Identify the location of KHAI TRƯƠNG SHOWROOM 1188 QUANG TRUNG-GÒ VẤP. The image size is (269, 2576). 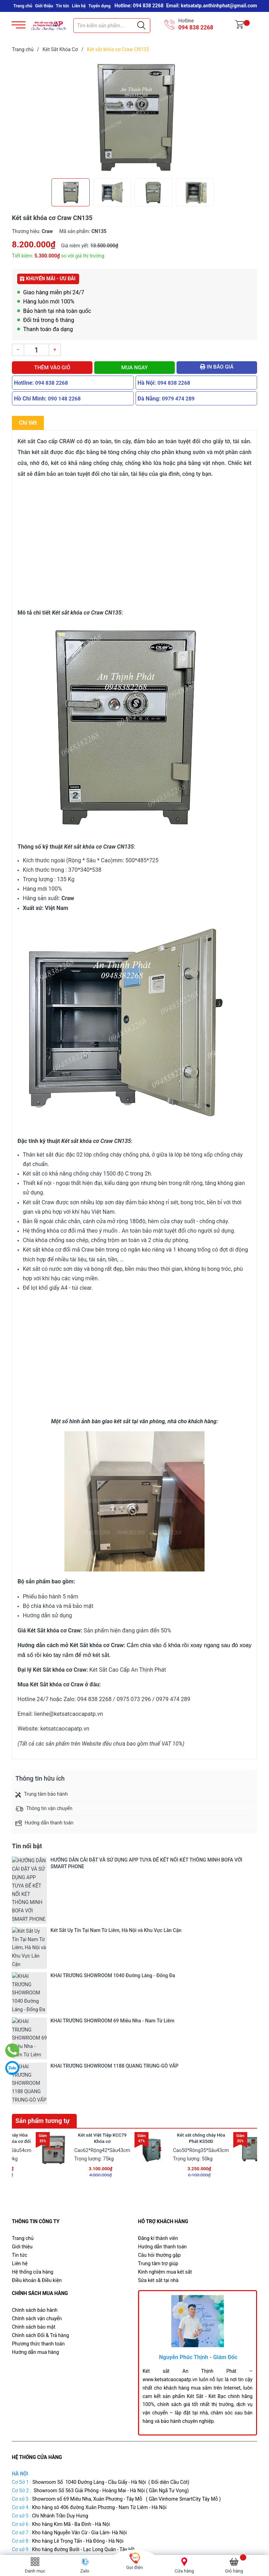
(114, 1906).